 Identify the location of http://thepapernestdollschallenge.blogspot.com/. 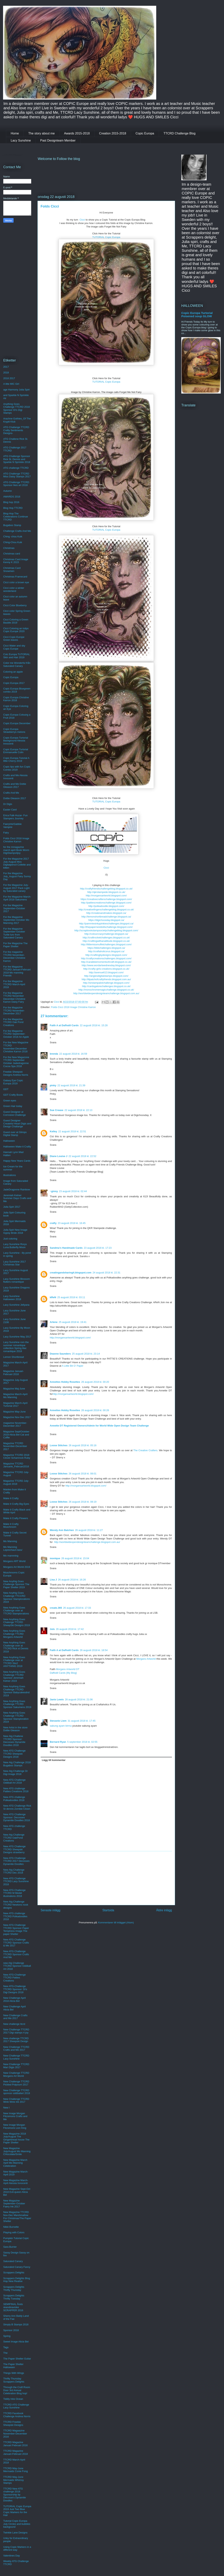
(106, 927).